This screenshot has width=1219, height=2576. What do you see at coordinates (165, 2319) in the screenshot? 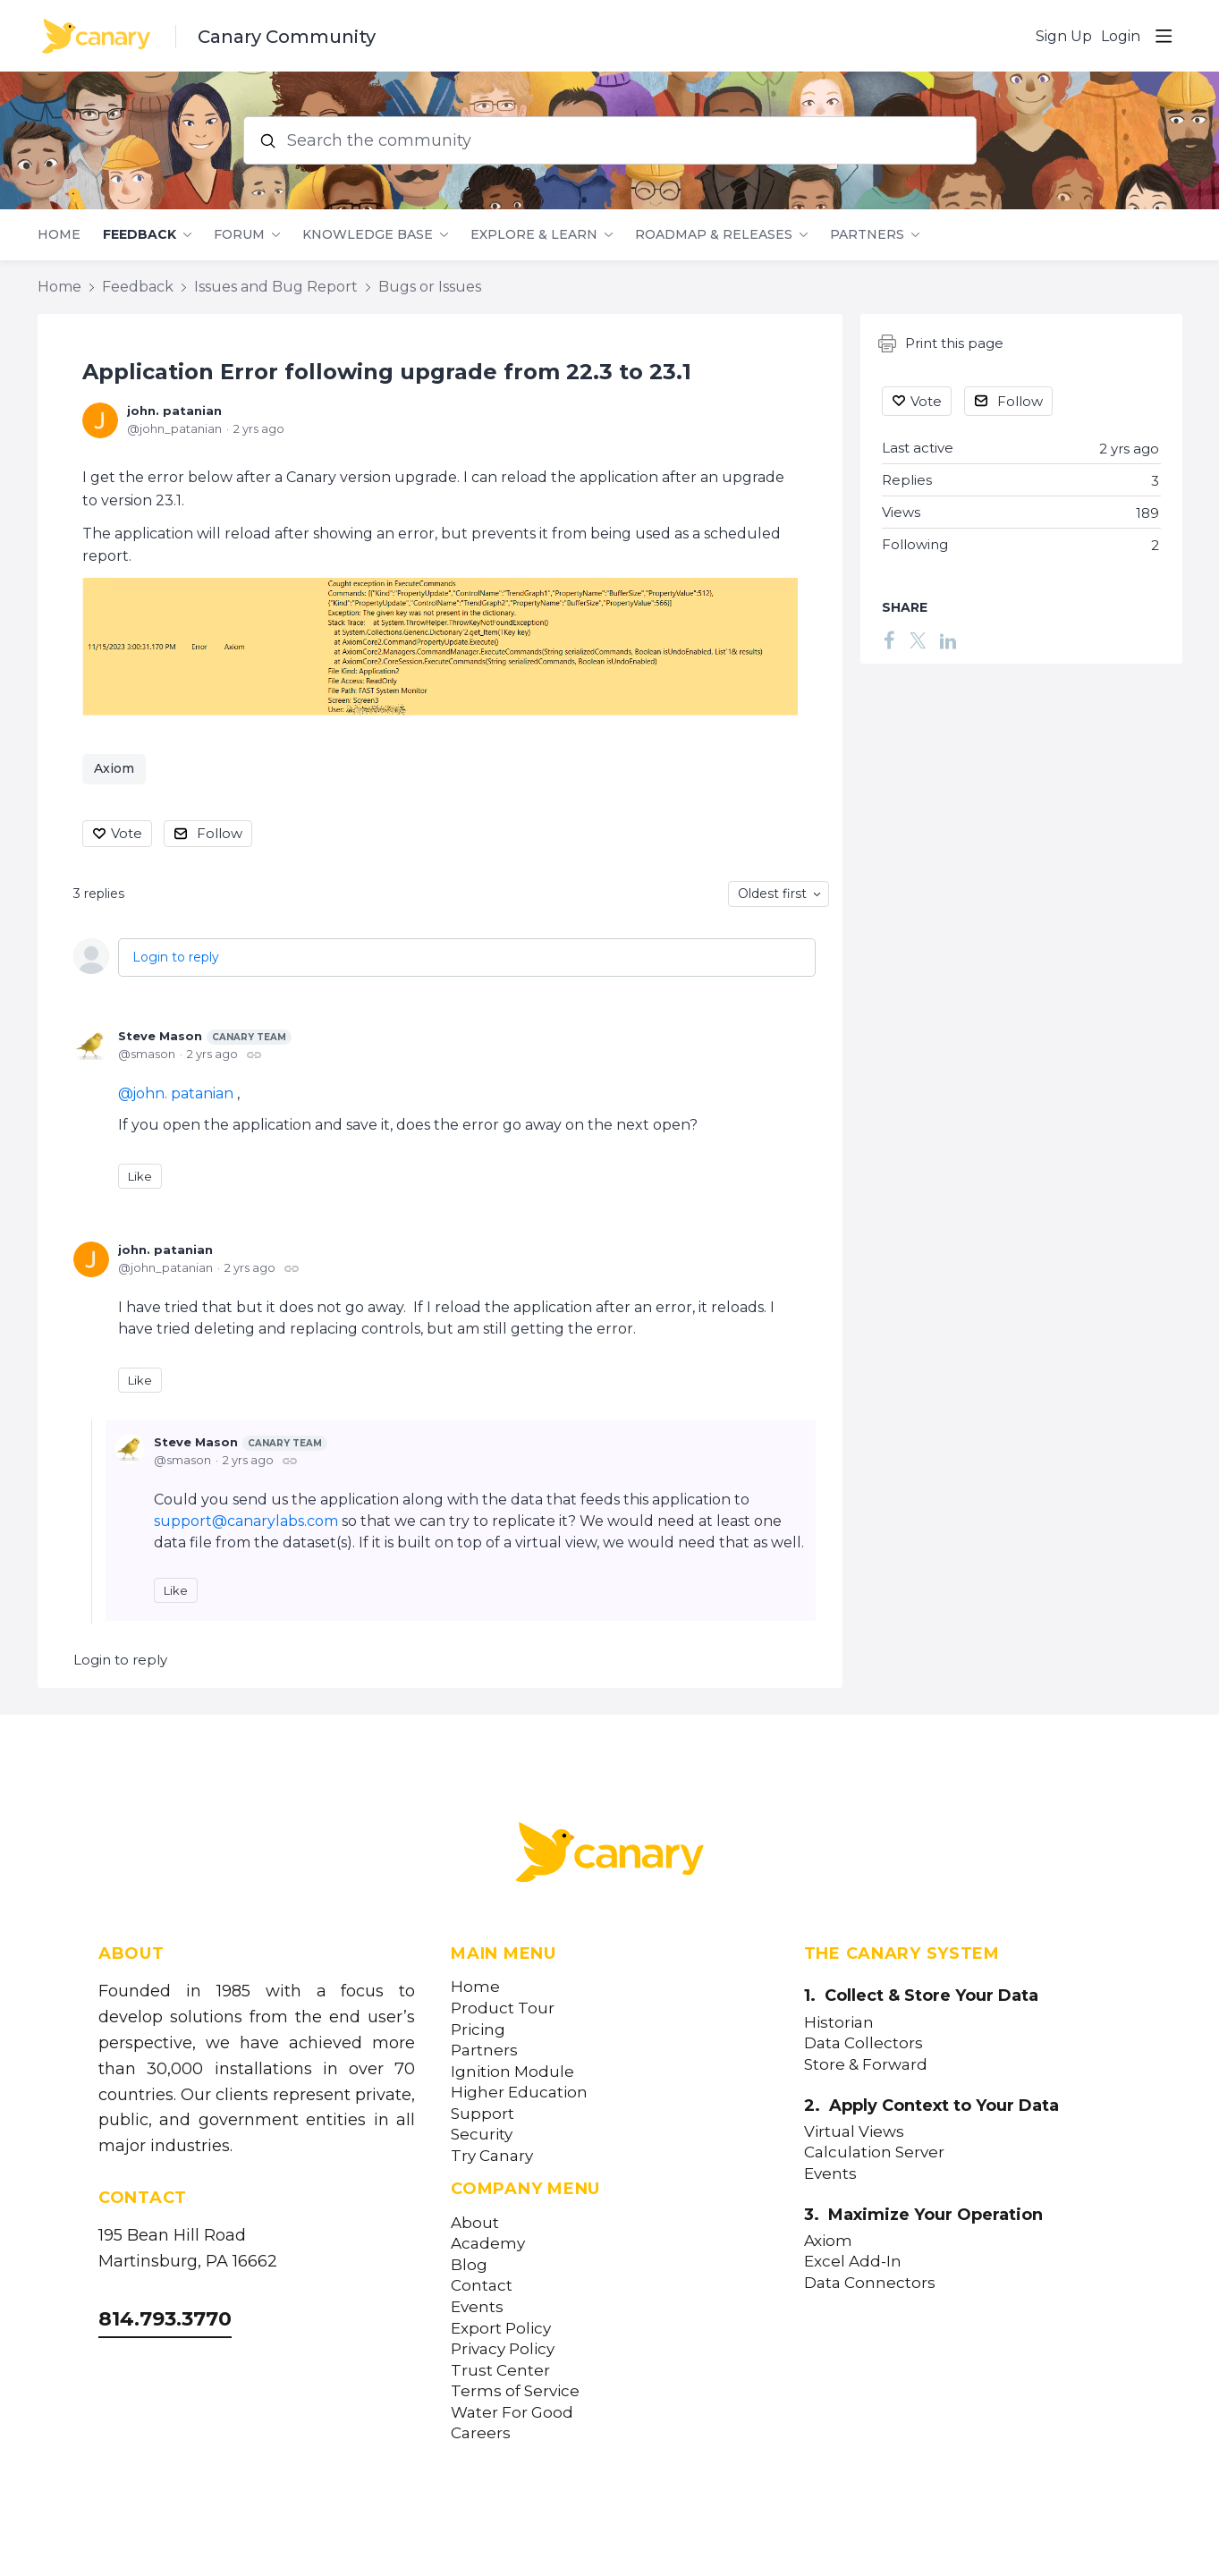
I see `814.793.3770` at bounding box center [165, 2319].